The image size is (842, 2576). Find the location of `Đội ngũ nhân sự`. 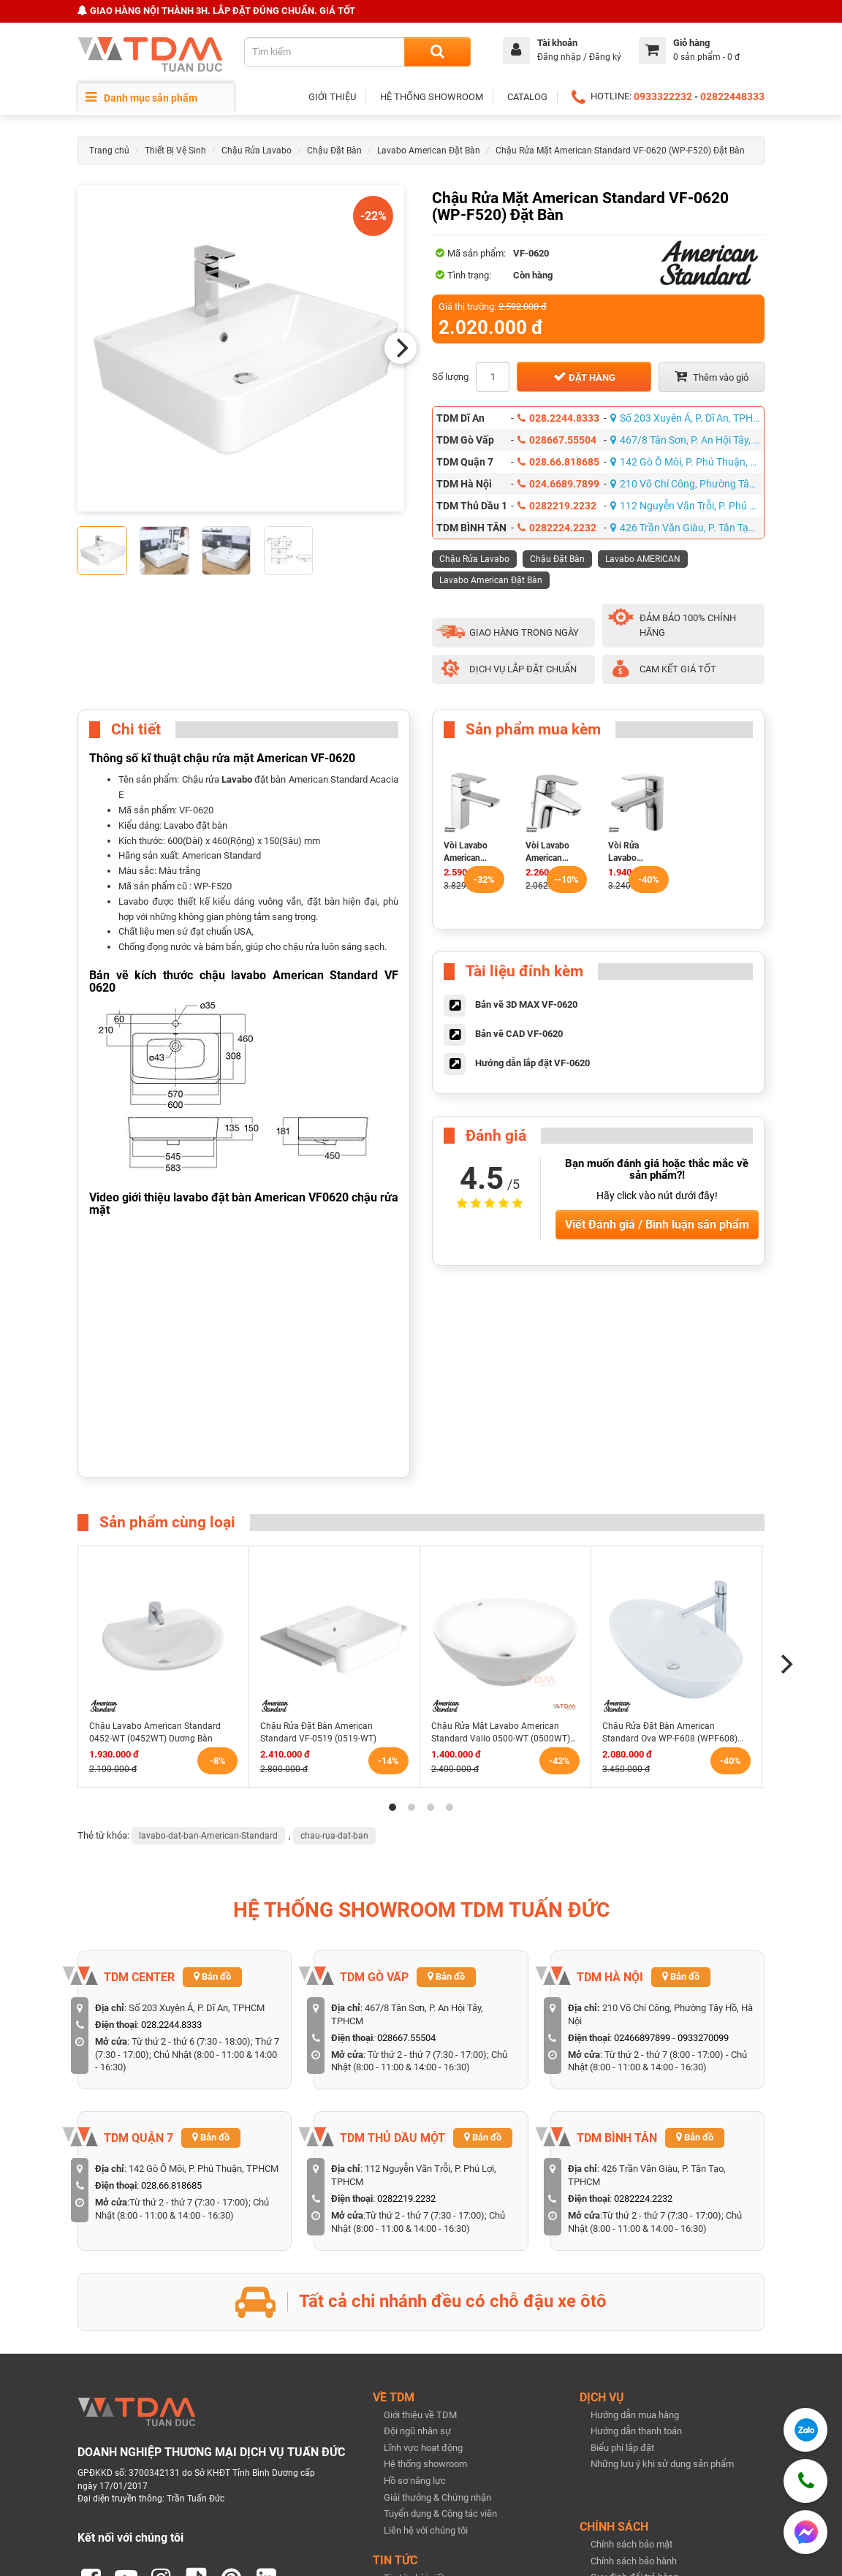

Đội ngũ nhân sự is located at coordinates (417, 2430).